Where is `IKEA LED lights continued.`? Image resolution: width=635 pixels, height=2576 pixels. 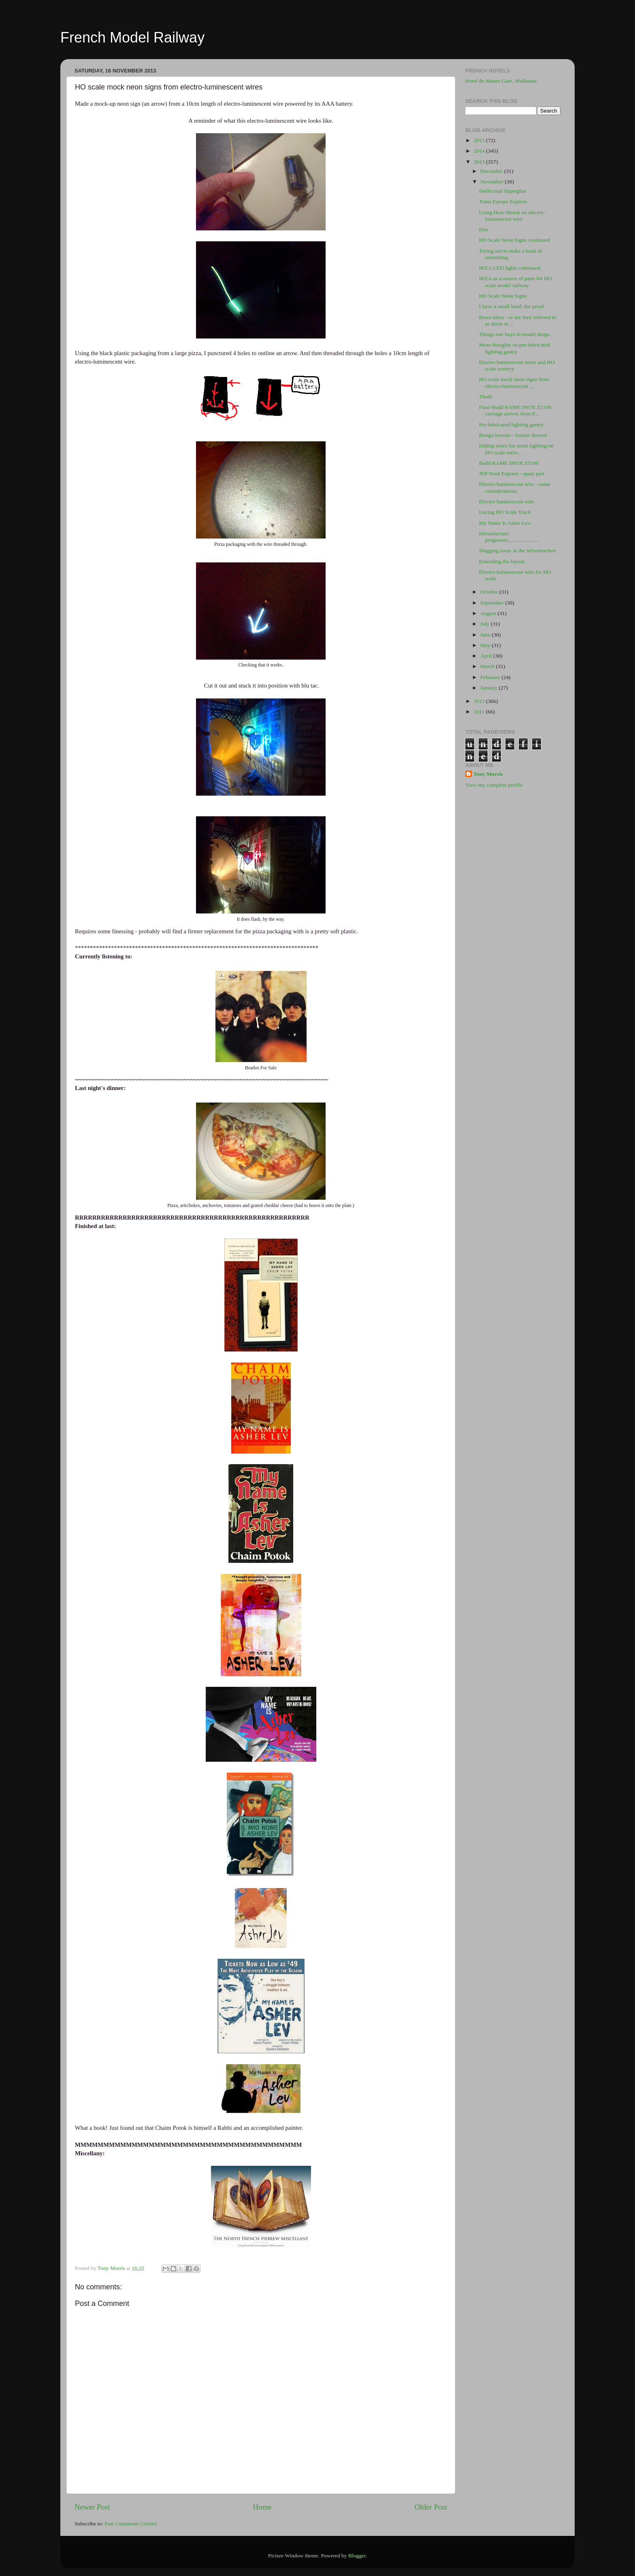
IKEA LED lights continued. is located at coordinates (510, 268).